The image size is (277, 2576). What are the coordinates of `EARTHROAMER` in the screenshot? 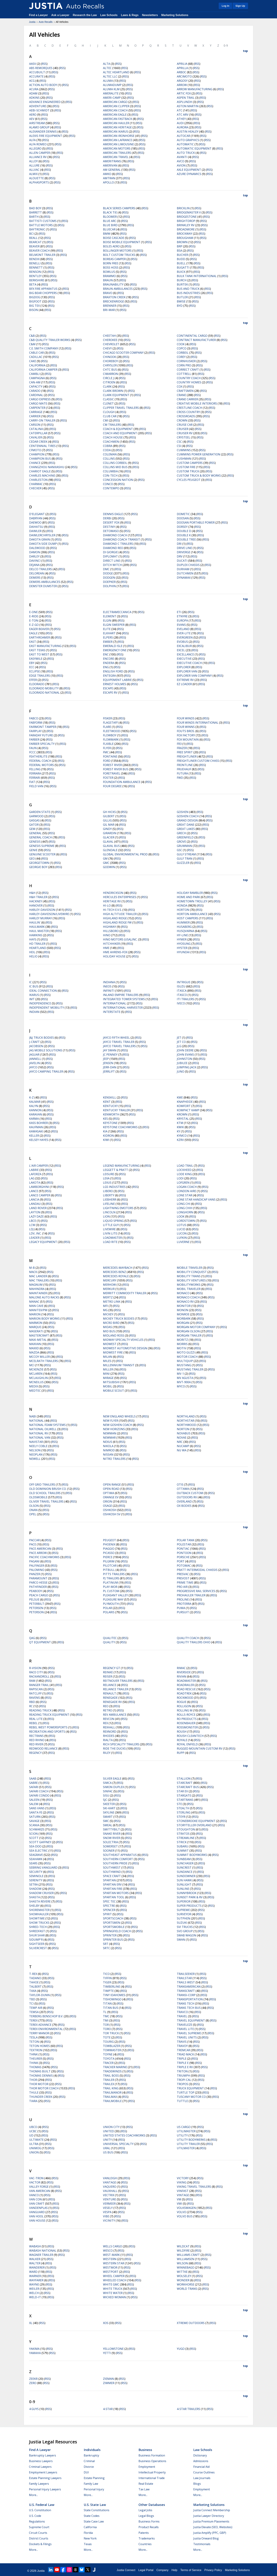 It's located at (39, 637).